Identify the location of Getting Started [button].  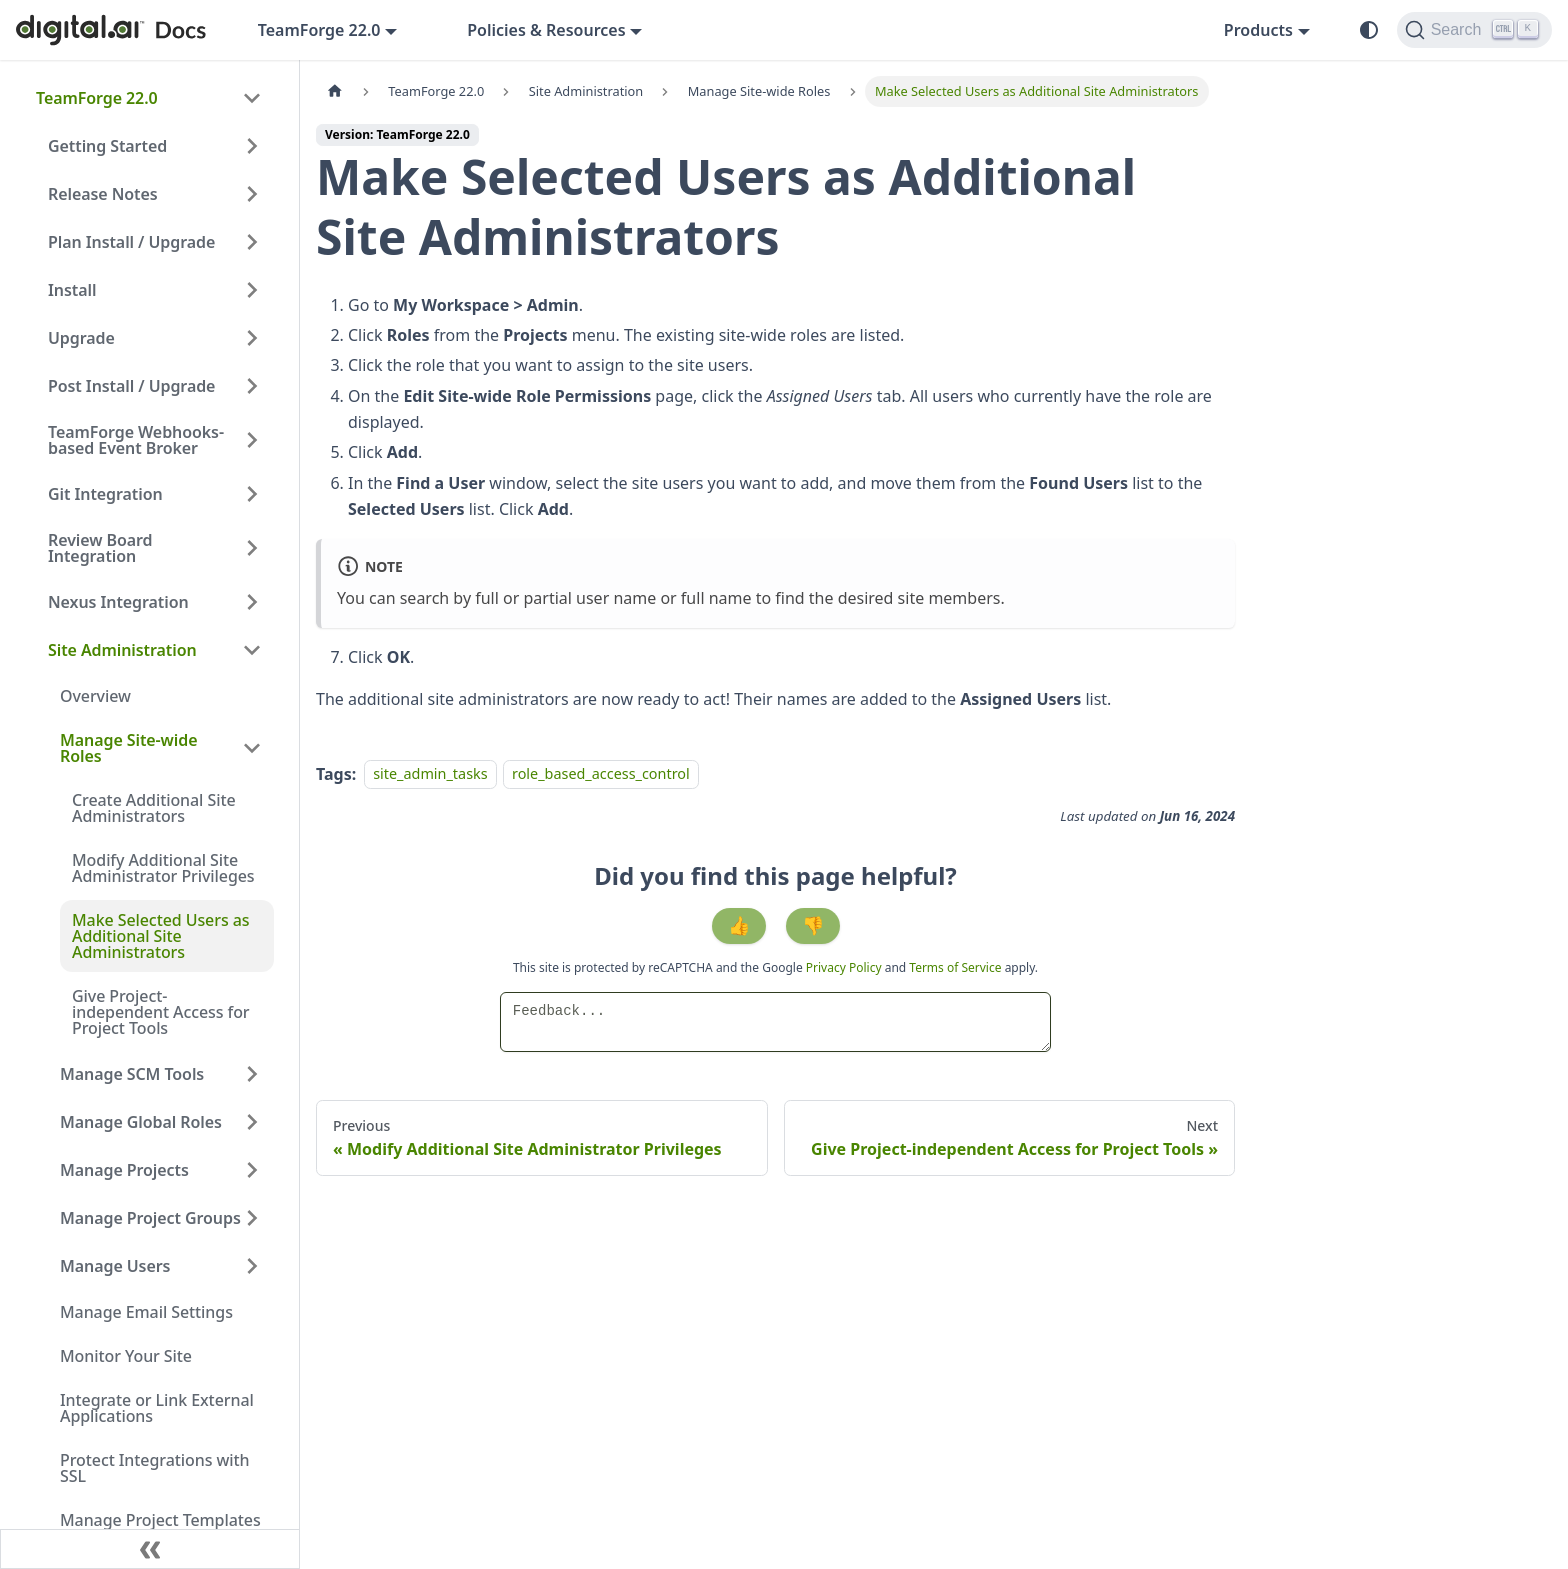
(107, 146).